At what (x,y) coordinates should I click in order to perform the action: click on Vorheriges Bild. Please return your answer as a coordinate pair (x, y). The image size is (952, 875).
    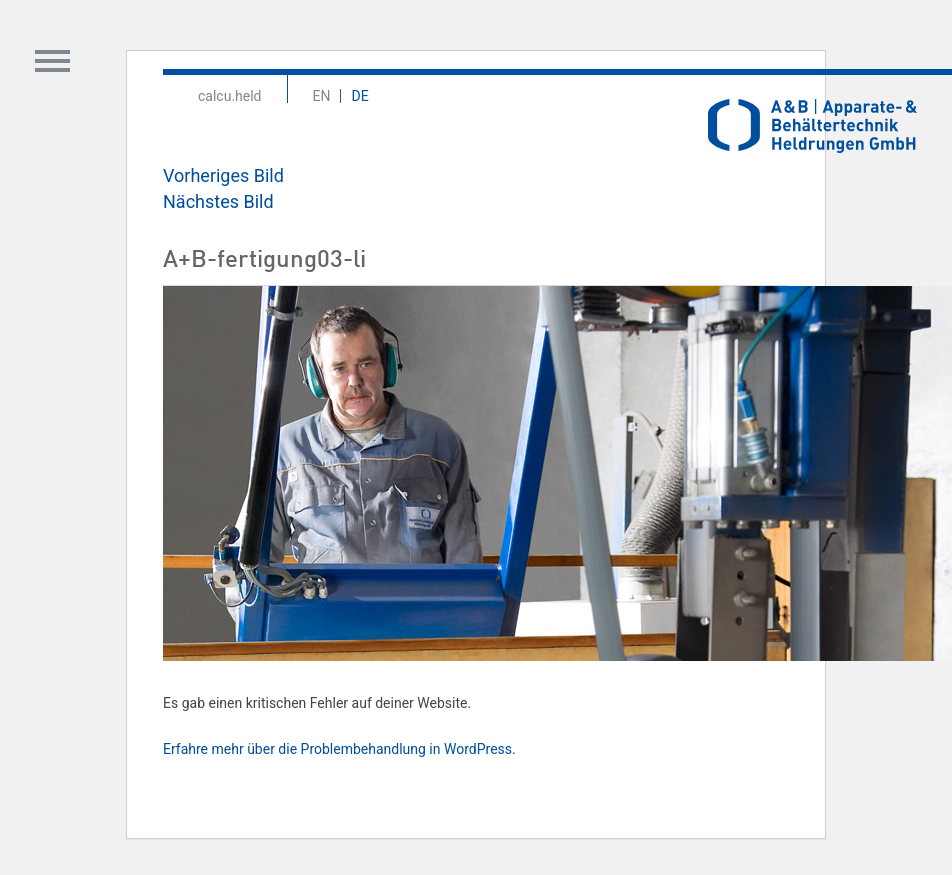
    Looking at the image, I should click on (223, 175).